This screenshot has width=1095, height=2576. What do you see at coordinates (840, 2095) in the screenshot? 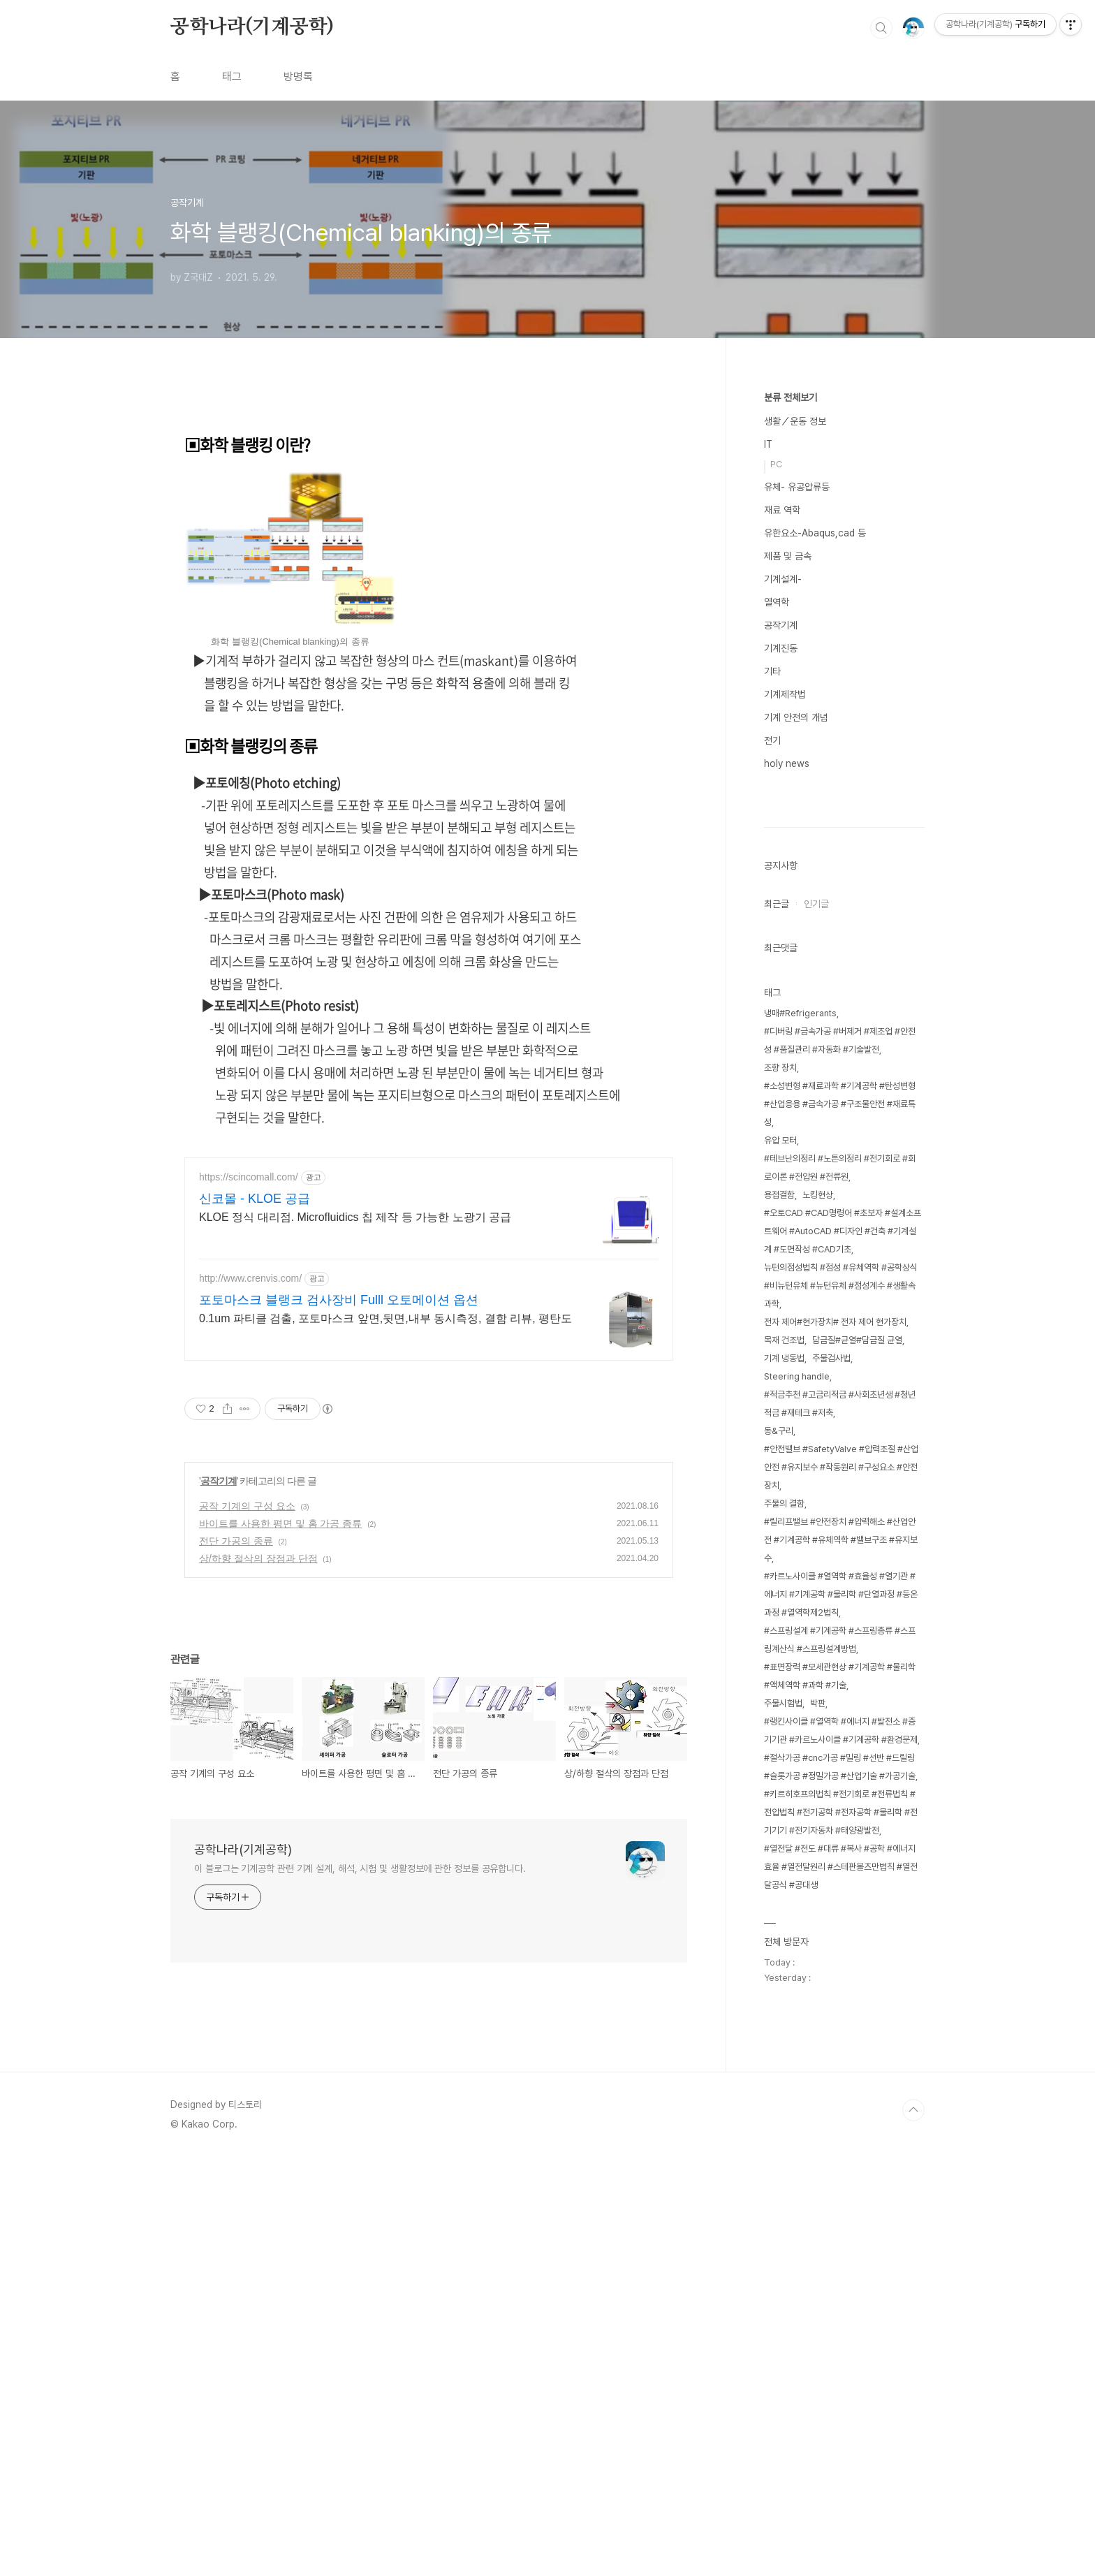
I see `#표면장력 #모세관현상 #기계공학 #물리학 #액체역학 #과학 #기술` at bounding box center [840, 2095].